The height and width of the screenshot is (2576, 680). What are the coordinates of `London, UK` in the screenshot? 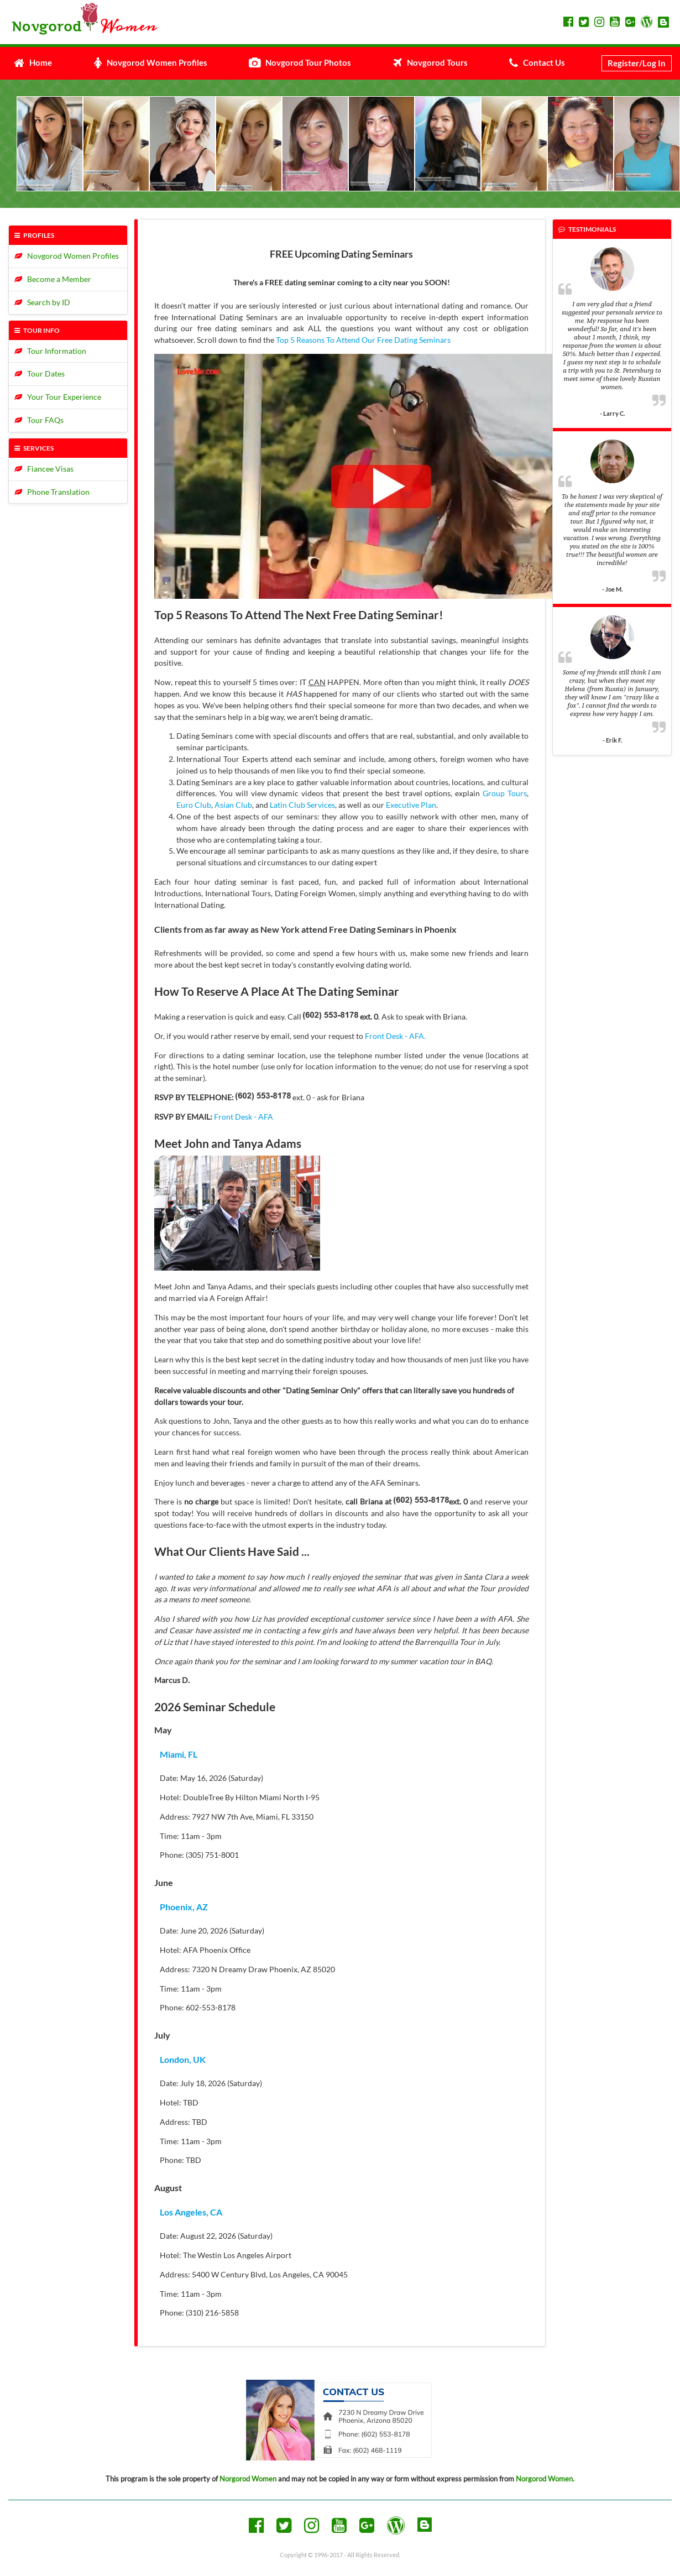 It's located at (183, 2059).